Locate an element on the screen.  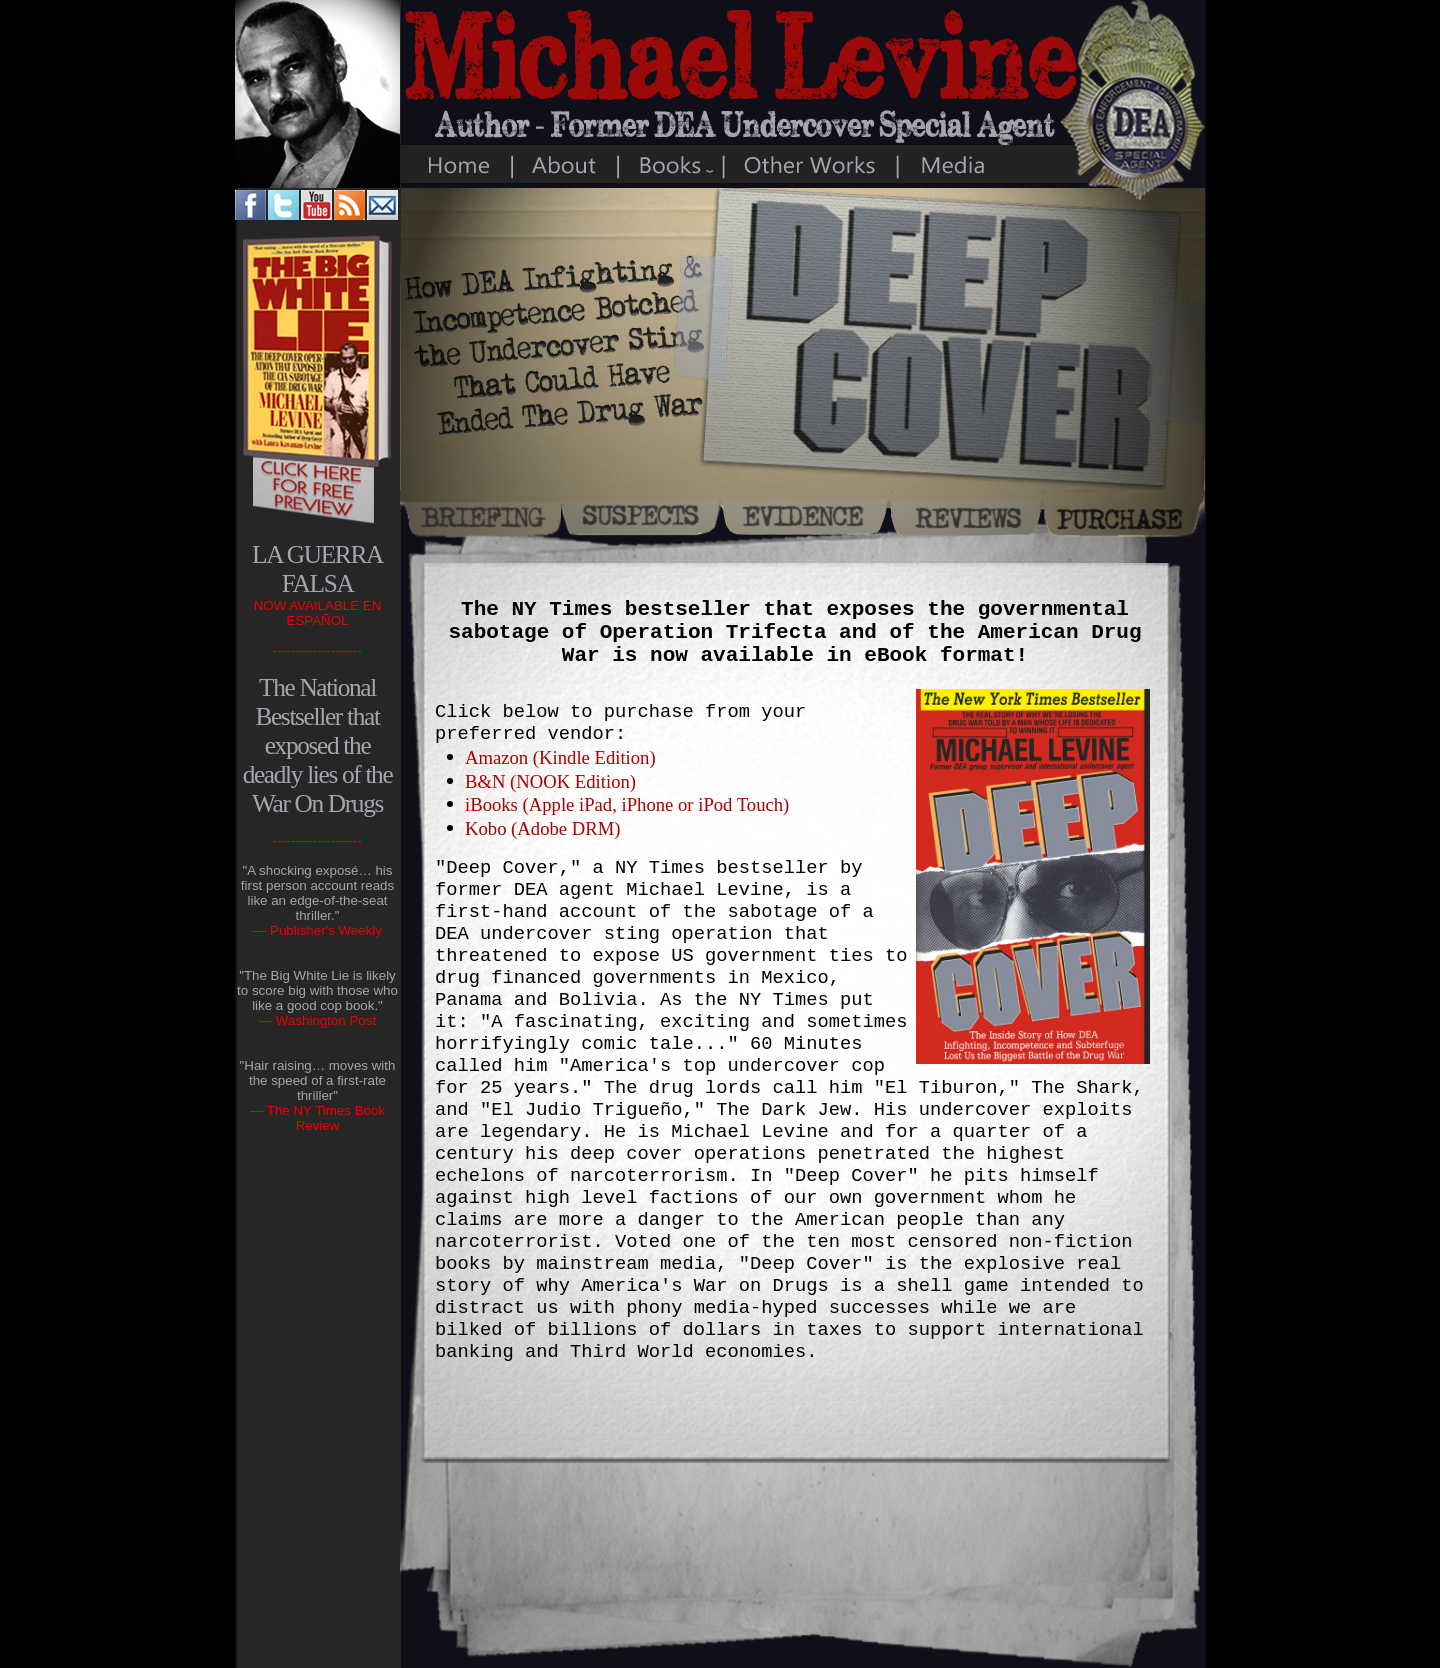
LA GUERRA FALSA is located at coordinates (317, 568).